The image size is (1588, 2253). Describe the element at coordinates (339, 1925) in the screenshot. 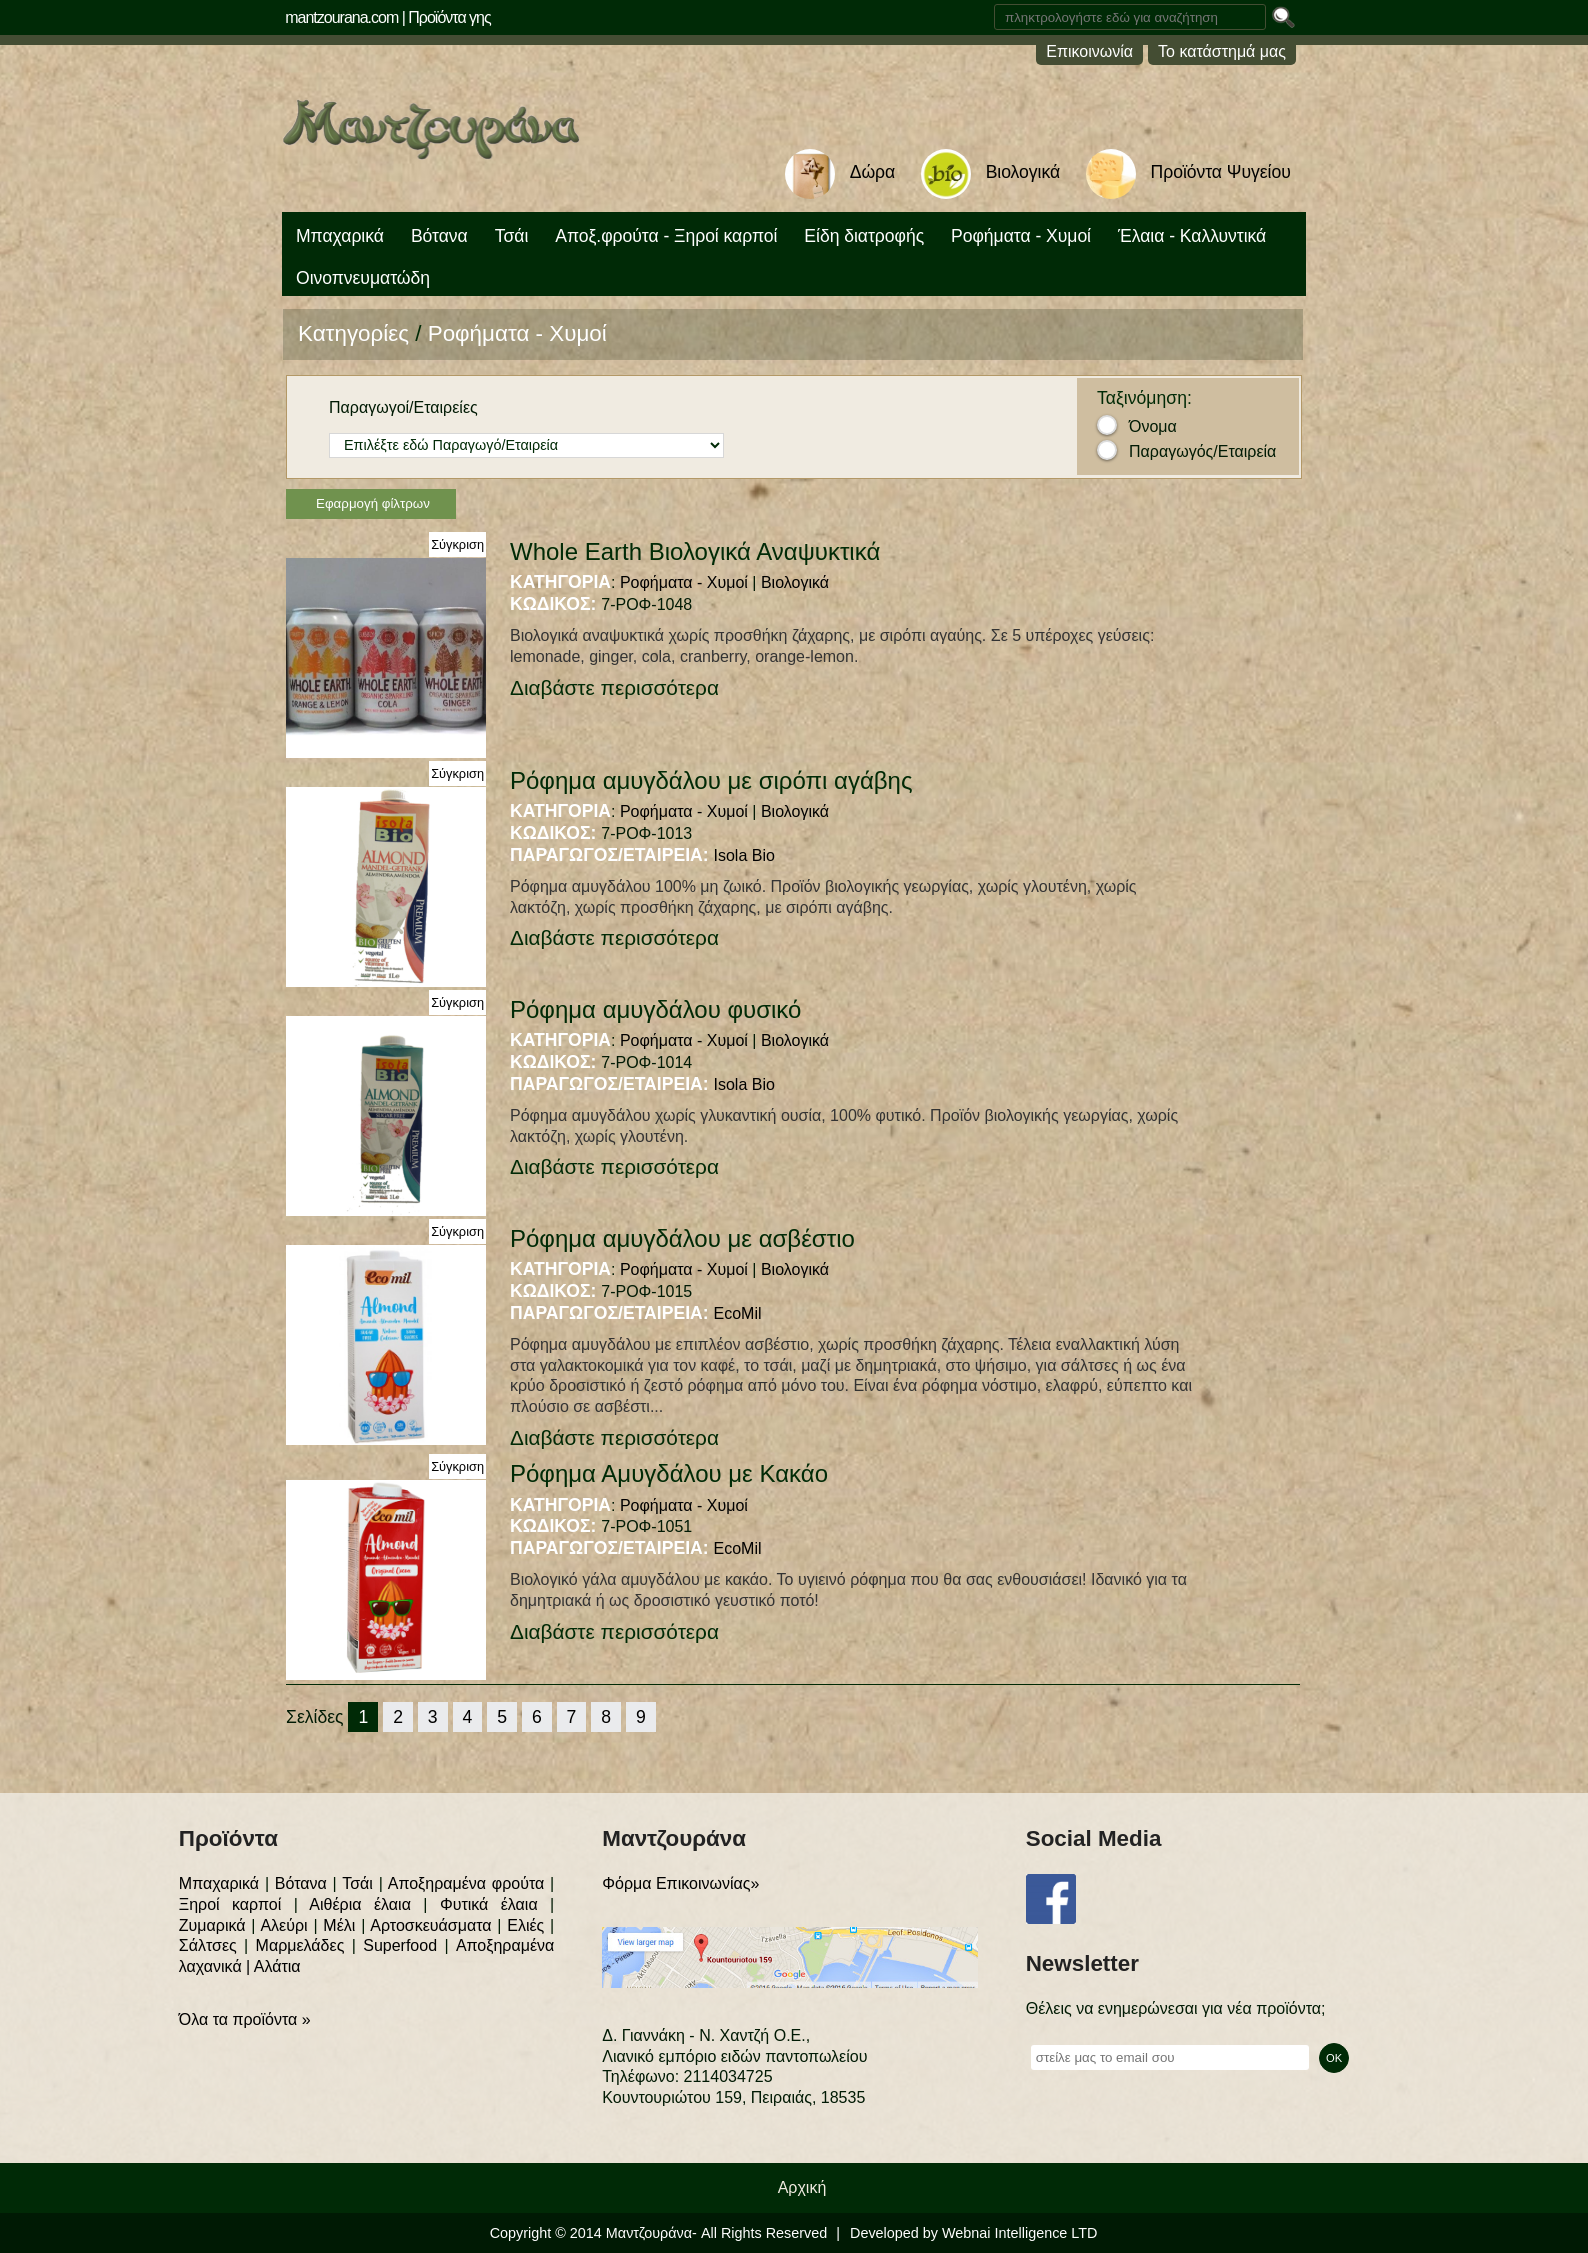

I see `Μέλι` at that location.